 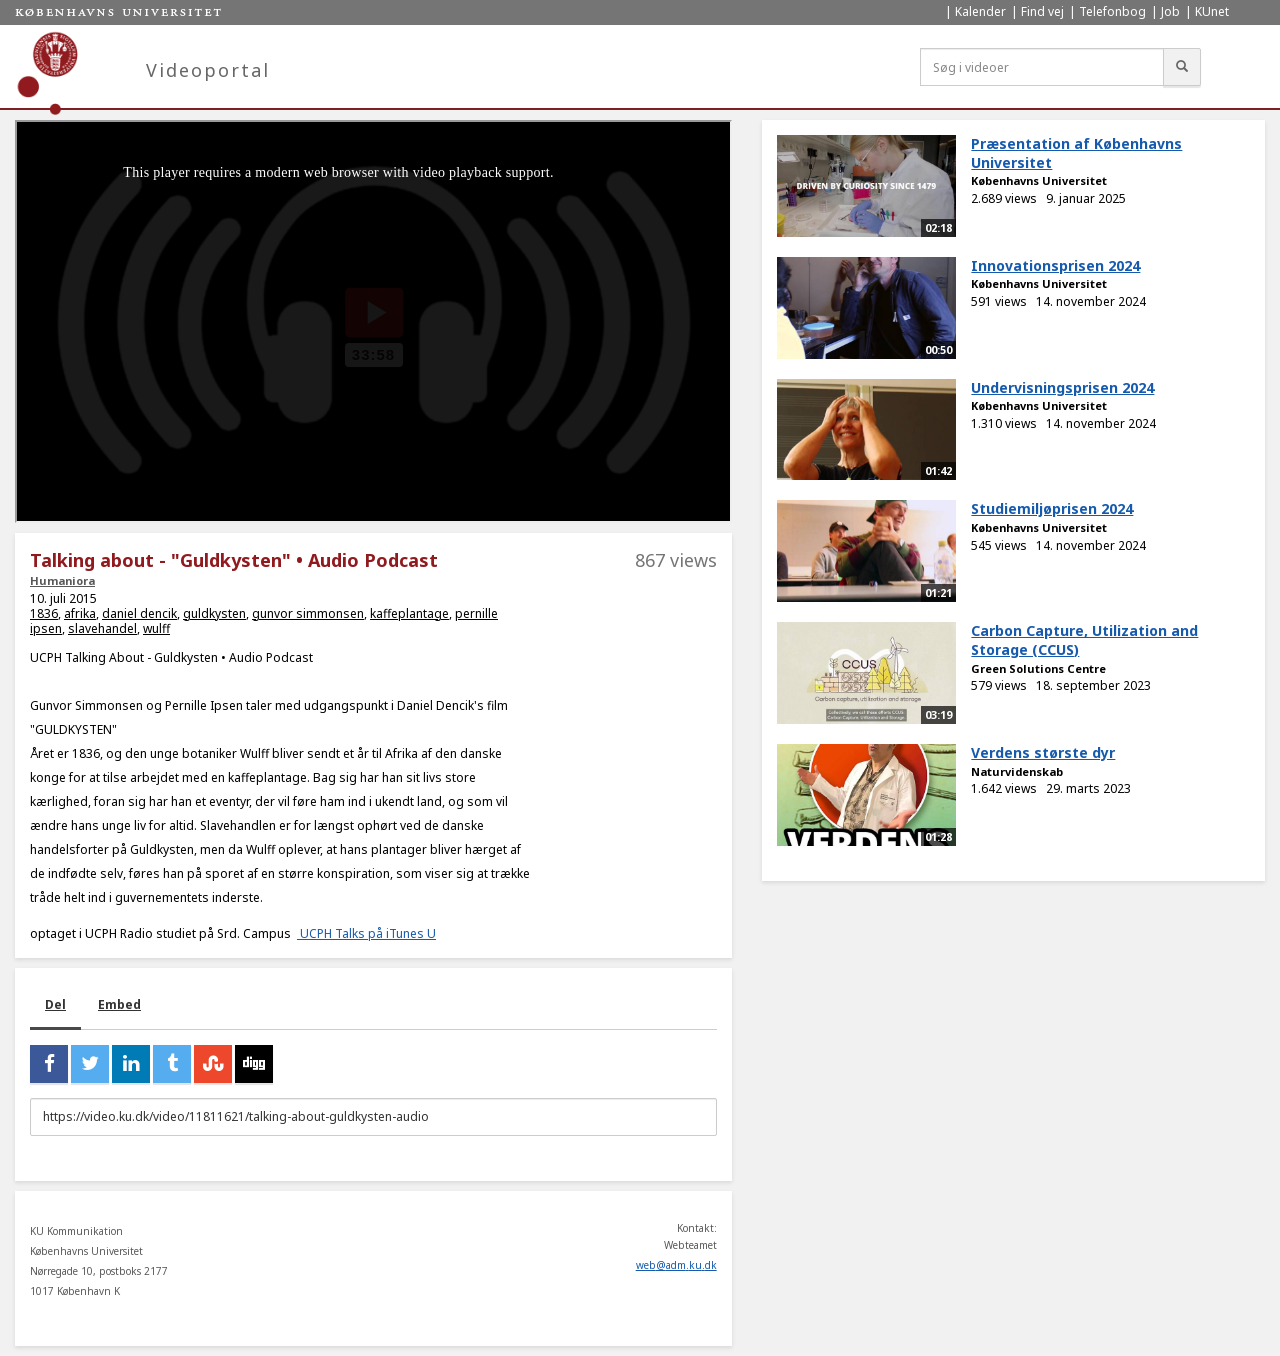 What do you see at coordinates (80, 613) in the screenshot?
I see `afrika` at bounding box center [80, 613].